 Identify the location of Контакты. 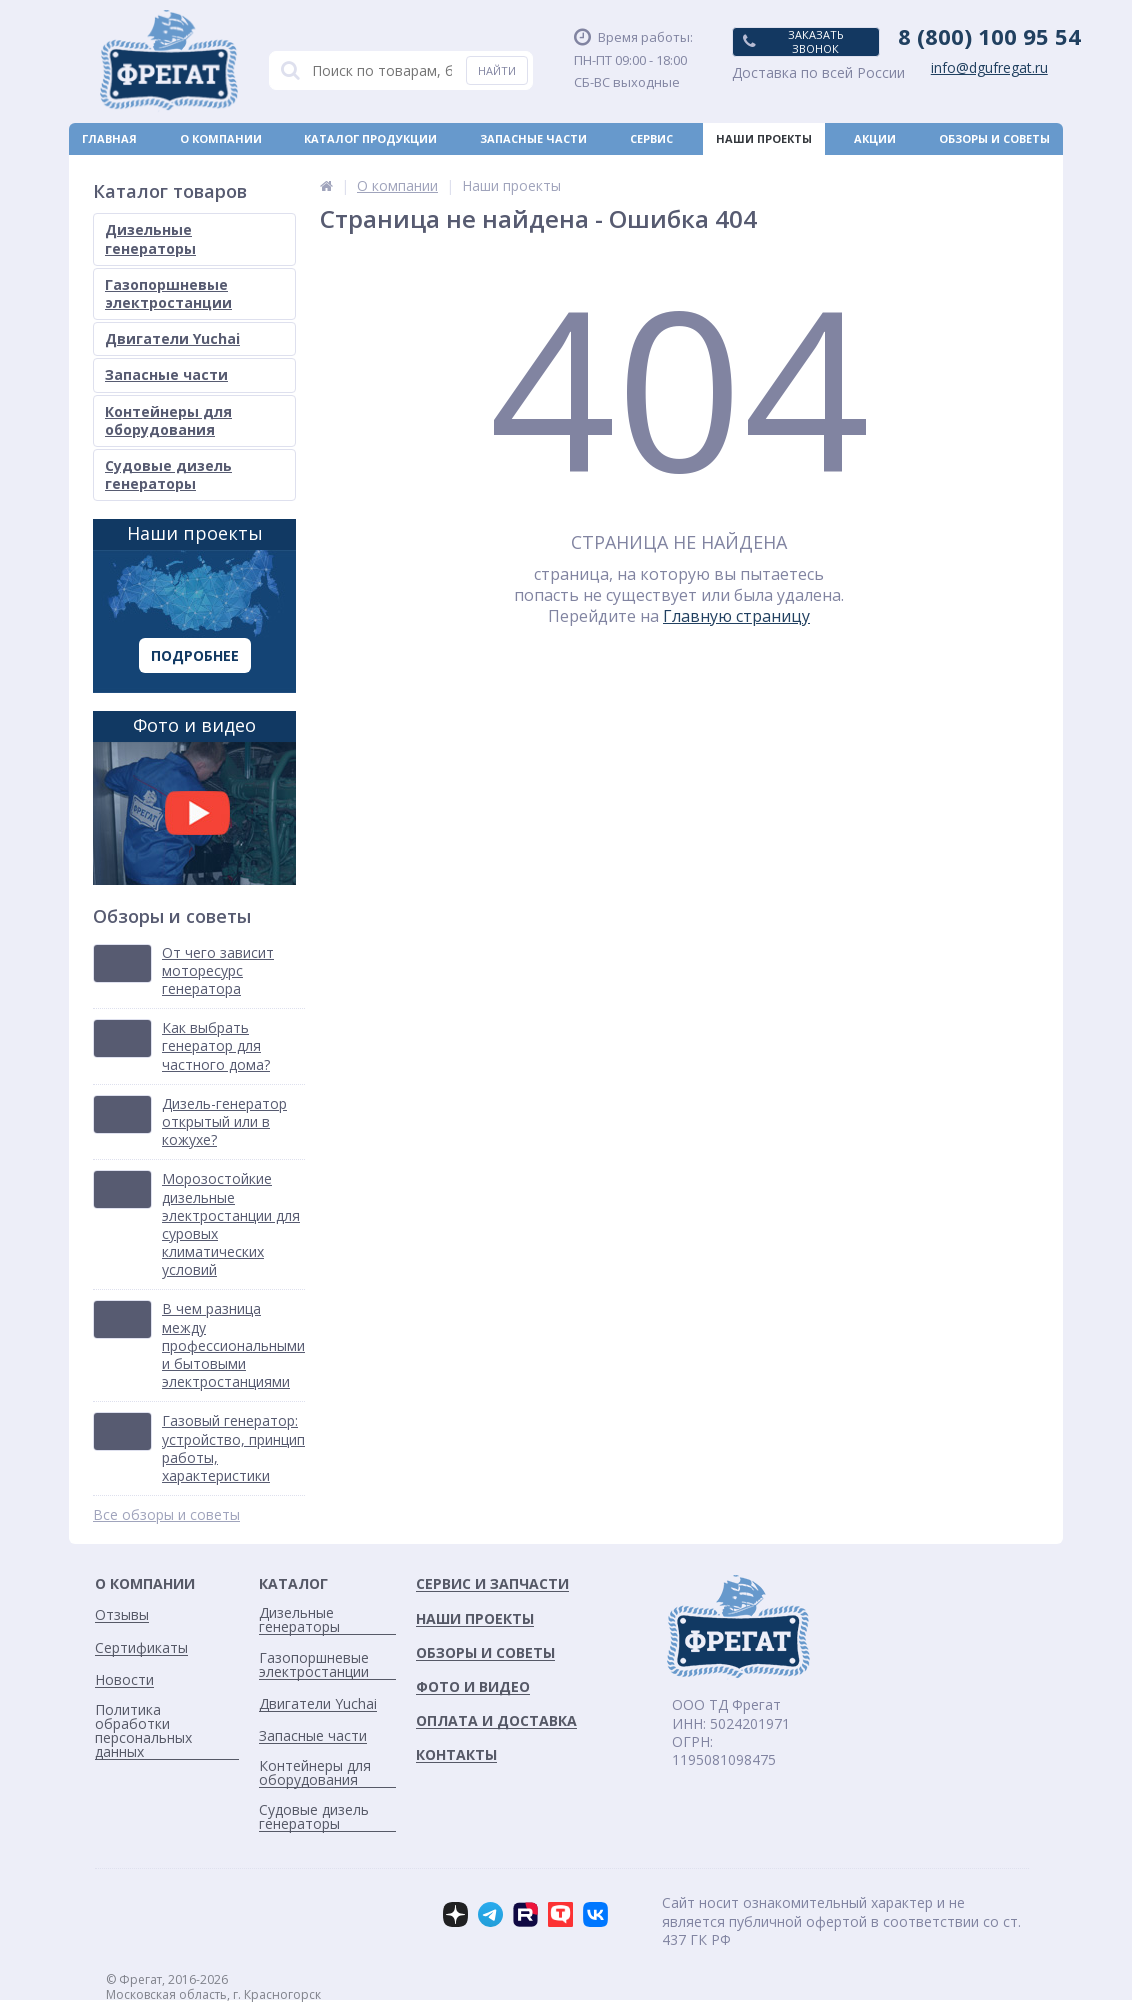
(1017, 170).